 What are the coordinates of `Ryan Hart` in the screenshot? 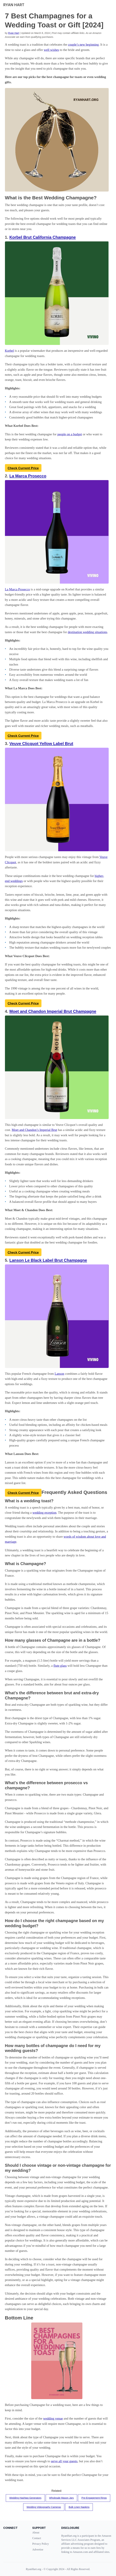 It's located at (13, 33).